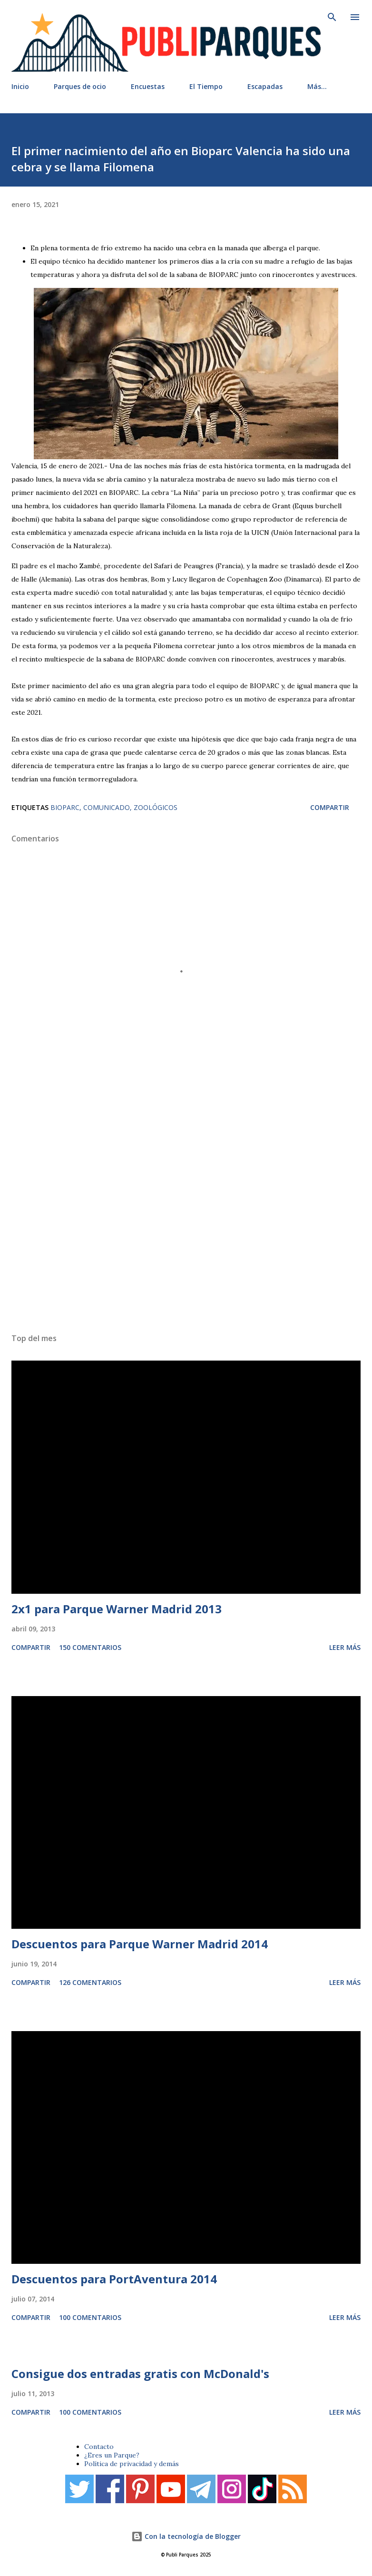 This screenshot has width=372, height=2576. What do you see at coordinates (106, 807) in the screenshot?
I see `Comunicado` at bounding box center [106, 807].